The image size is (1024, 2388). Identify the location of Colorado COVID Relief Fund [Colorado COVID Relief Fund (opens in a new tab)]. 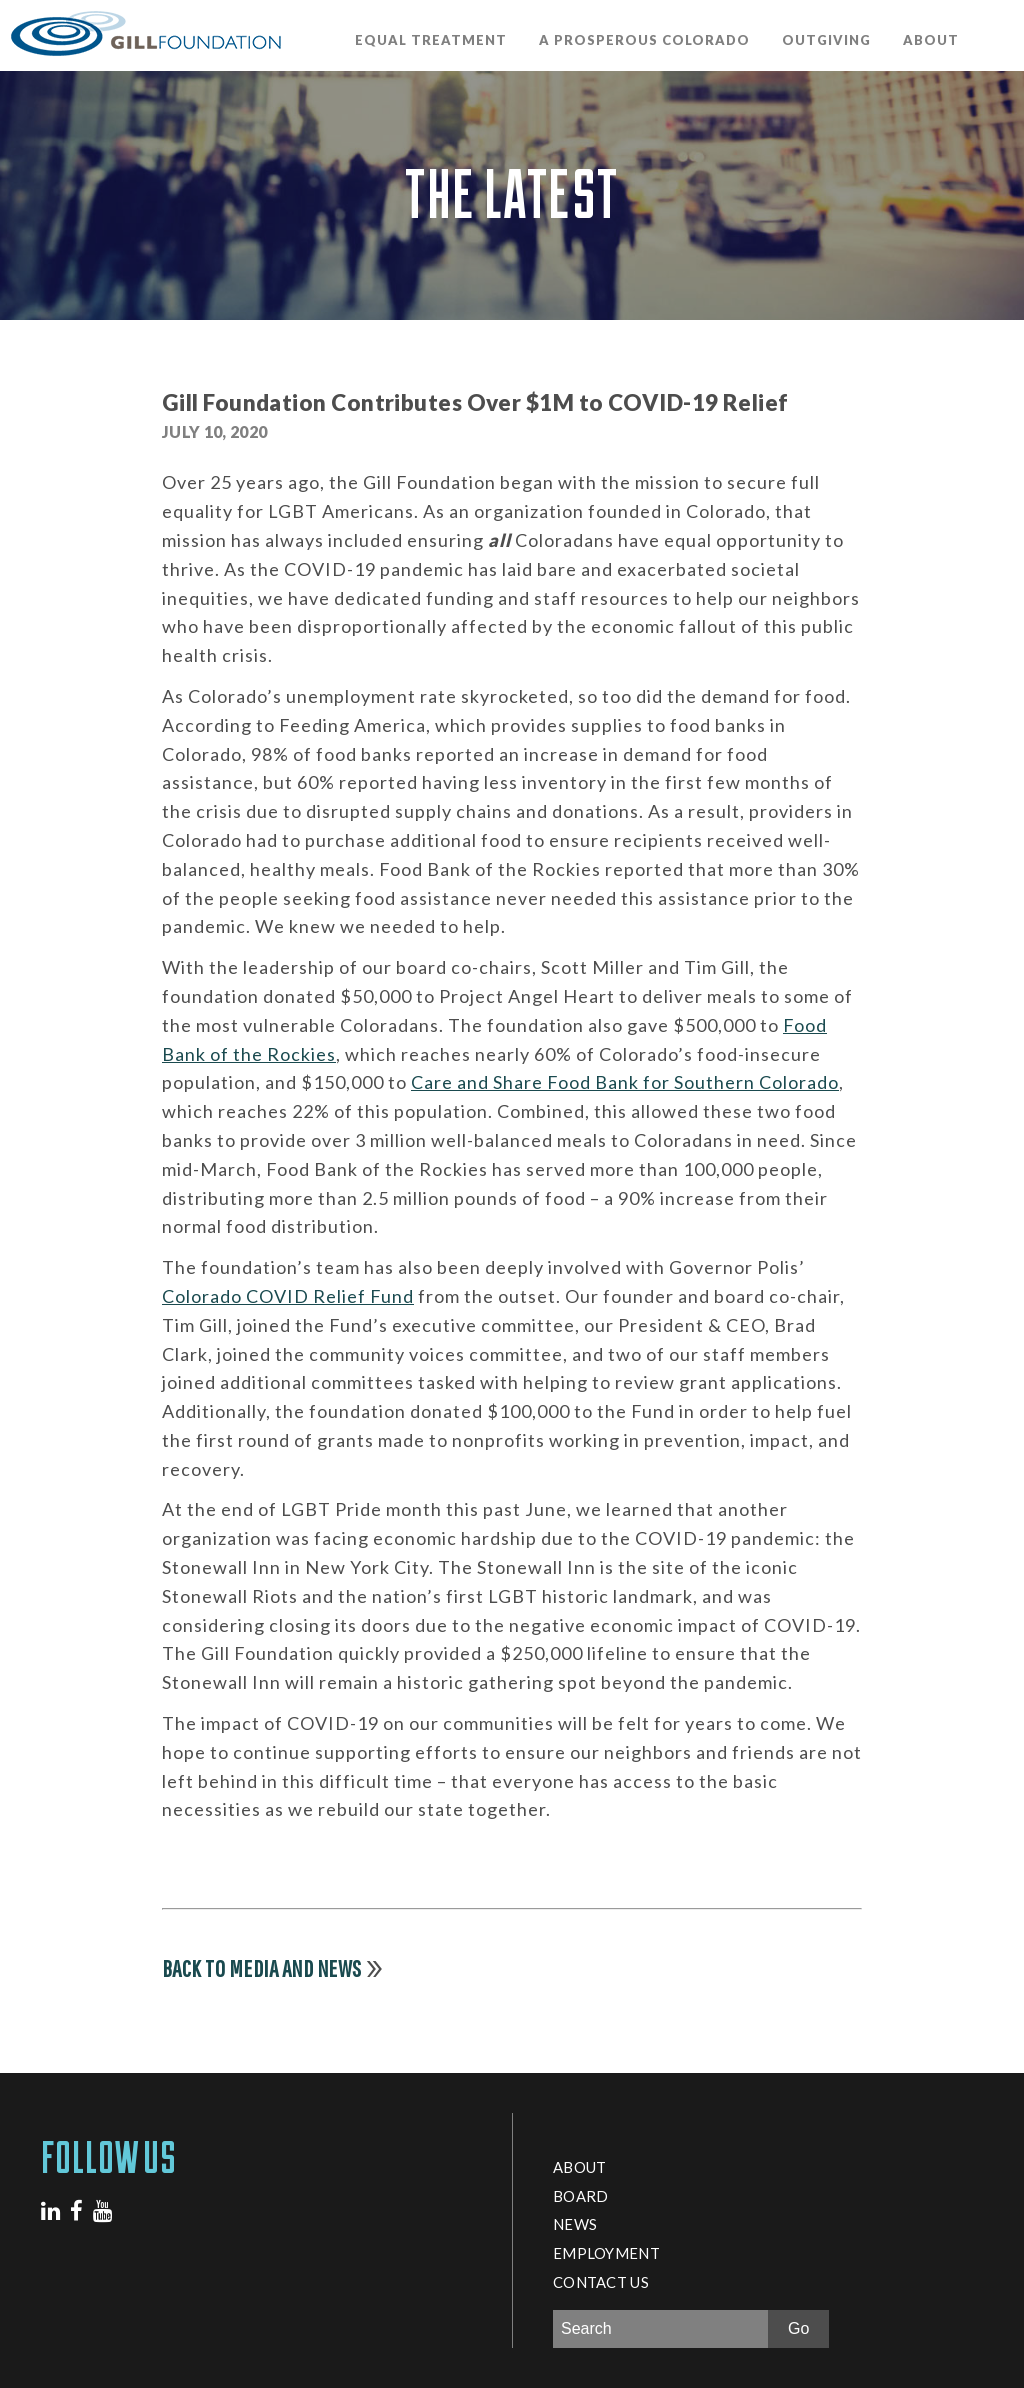
(288, 1296).